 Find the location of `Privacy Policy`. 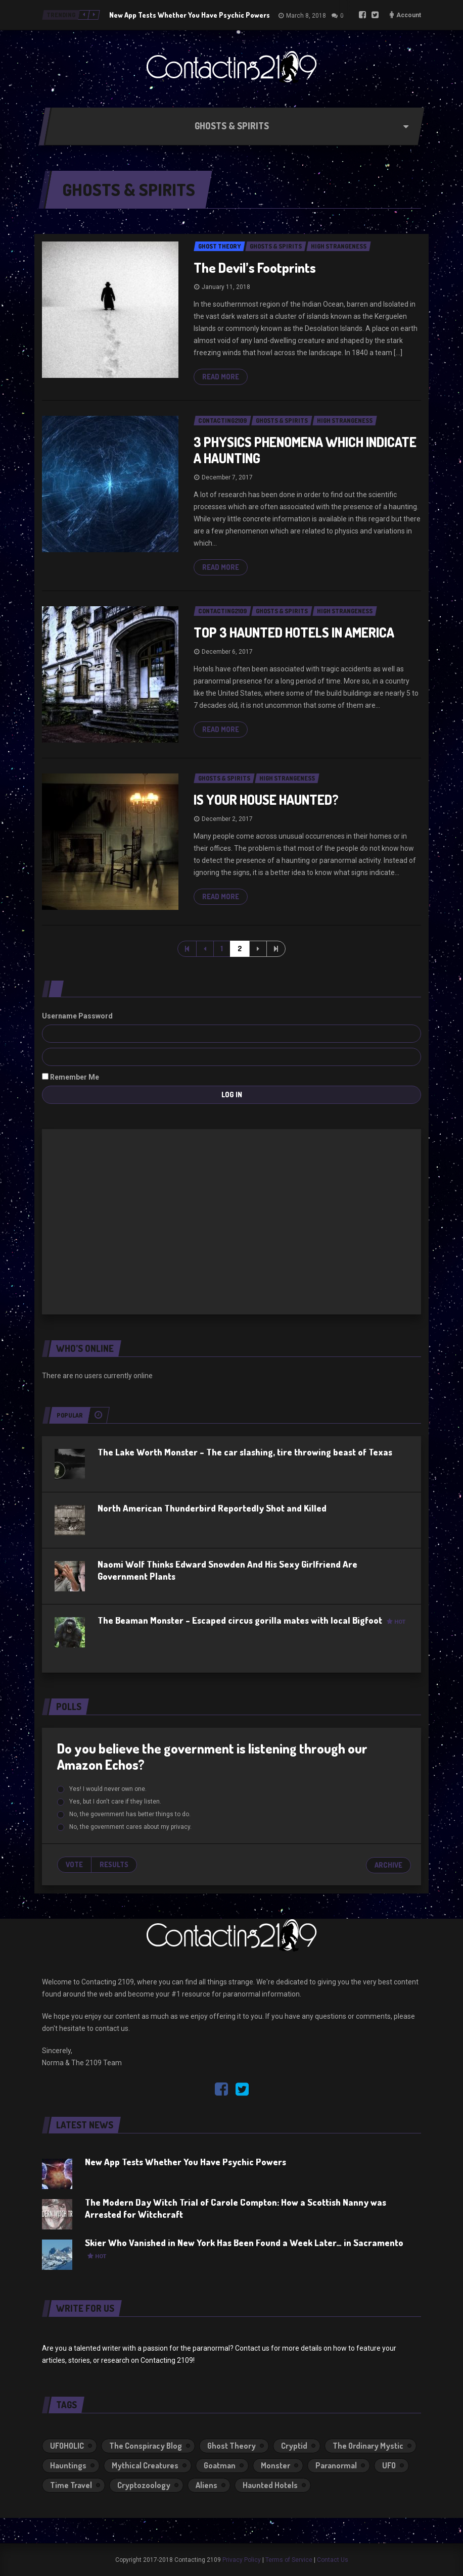

Privacy Policy is located at coordinates (241, 2559).